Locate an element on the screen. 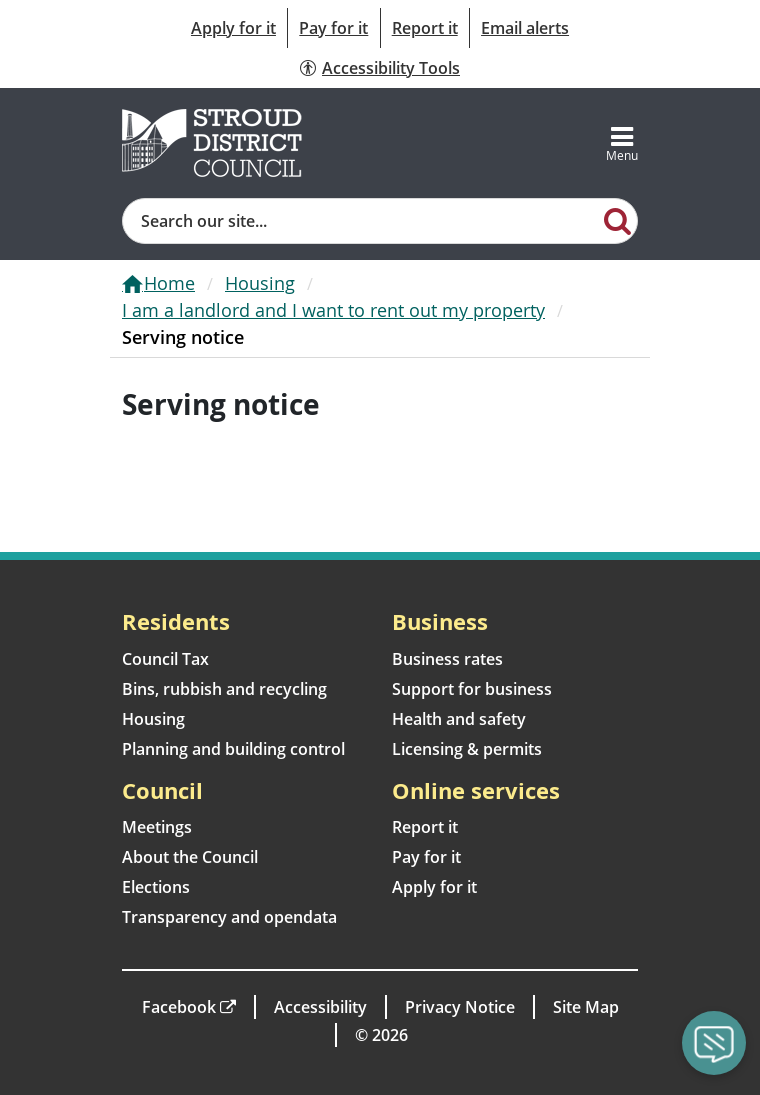 This screenshot has width=760, height=1095. Planning and building control is located at coordinates (233, 749).